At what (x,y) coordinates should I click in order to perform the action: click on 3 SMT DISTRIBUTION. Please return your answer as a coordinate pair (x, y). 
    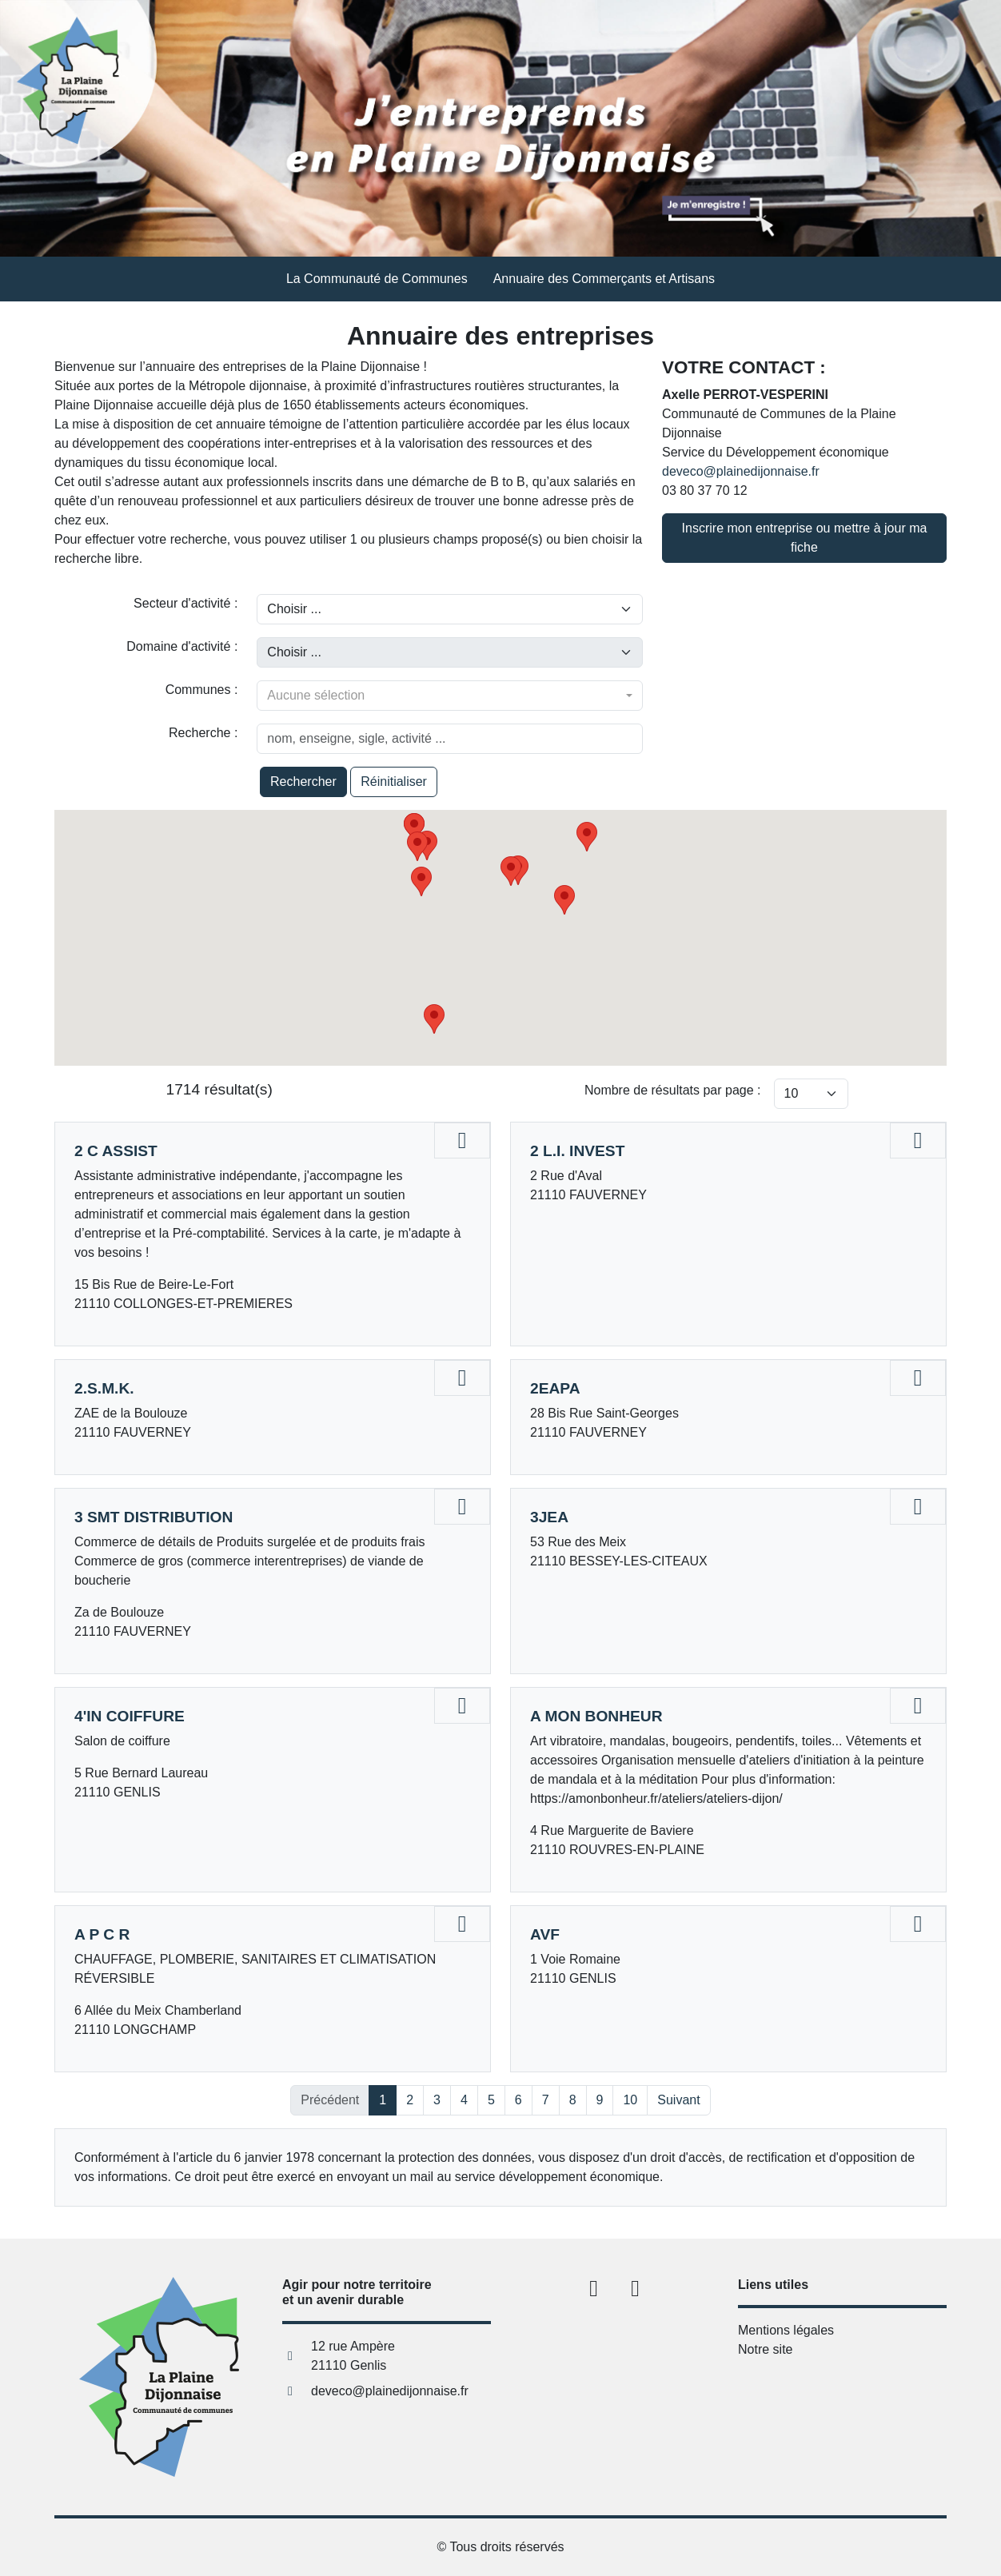
    Looking at the image, I should click on (153, 1517).